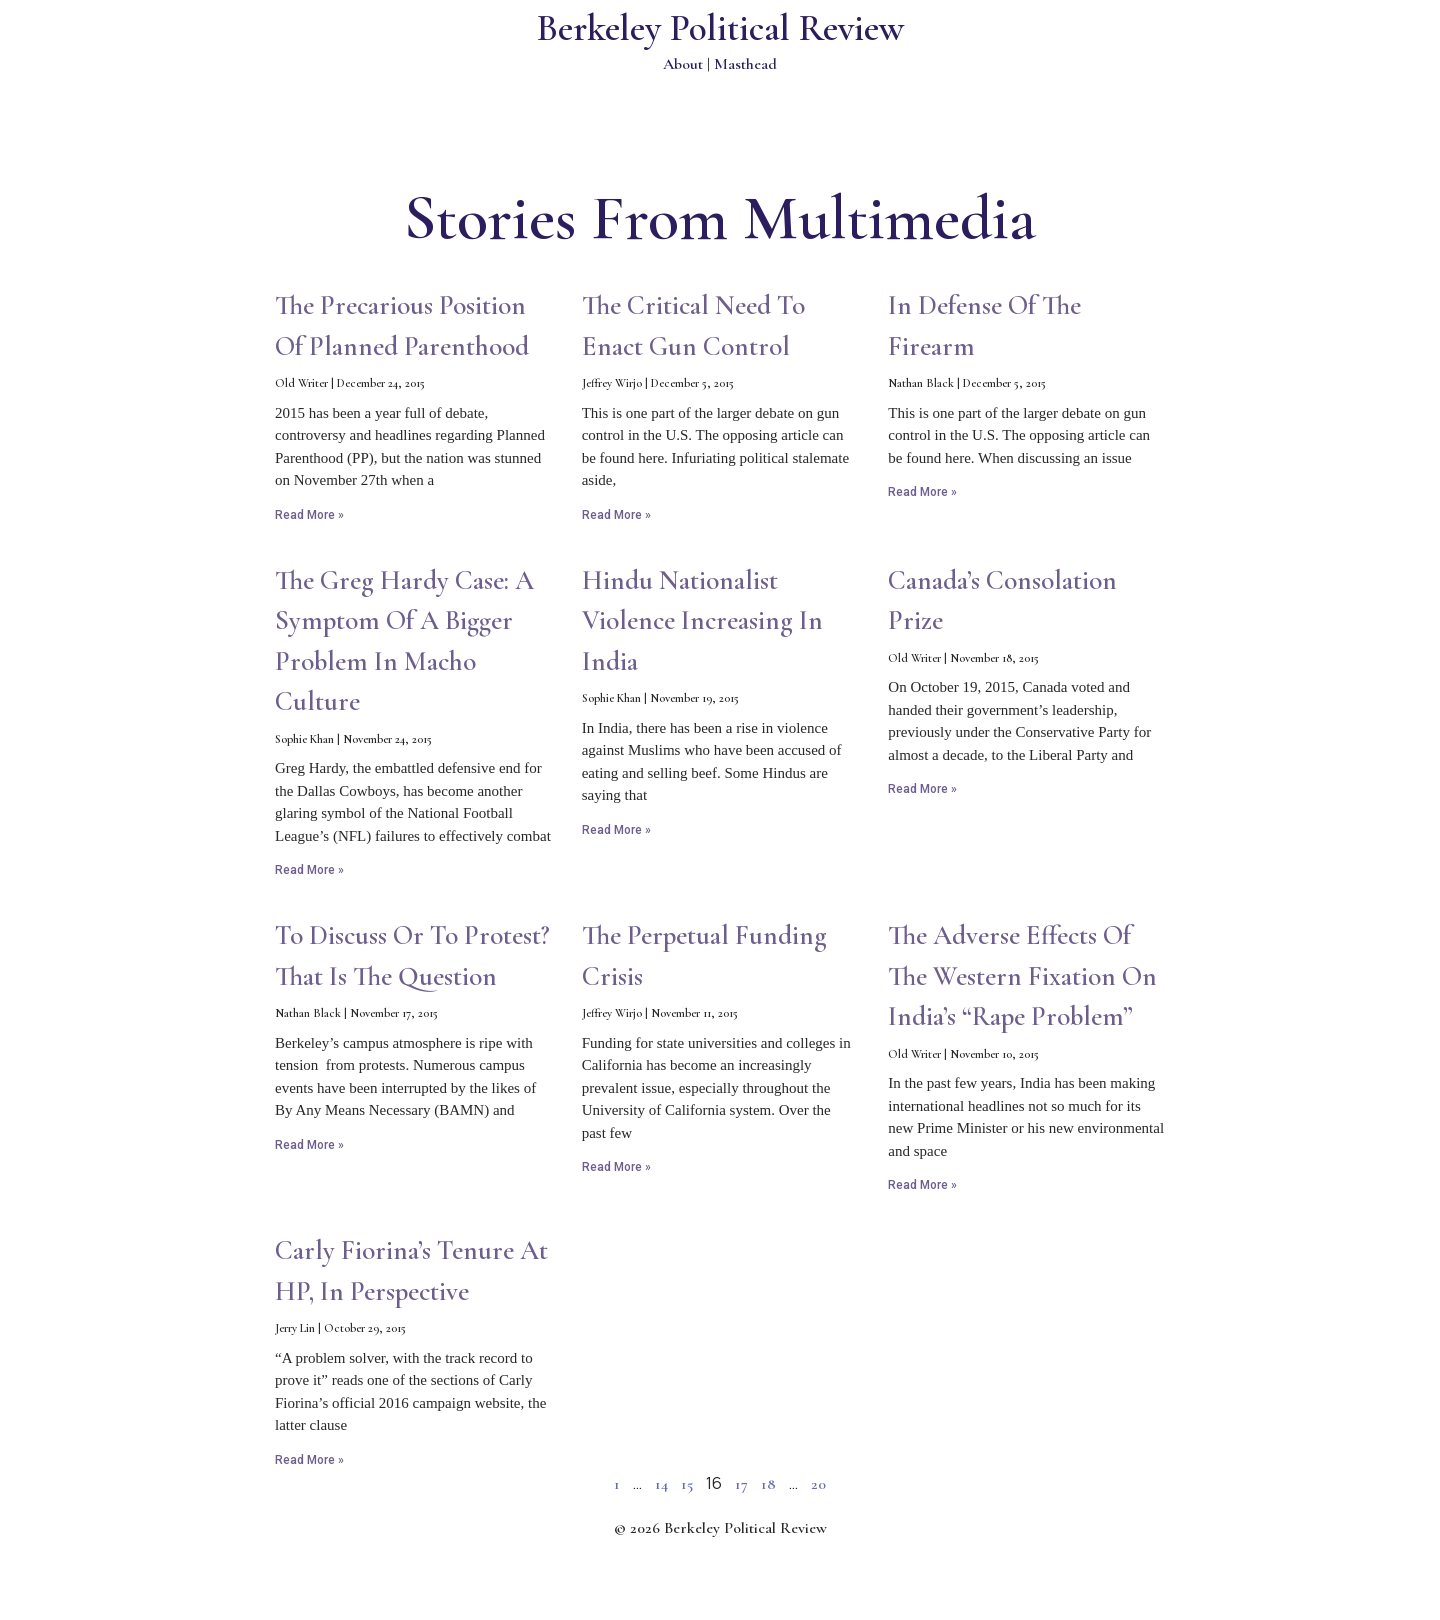 The width and height of the screenshot is (1440, 1620). Describe the element at coordinates (309, 1145) in the screenshot. I see `Read More » [Read more about To Discuss or to Protest? That is the Question]` at that location.